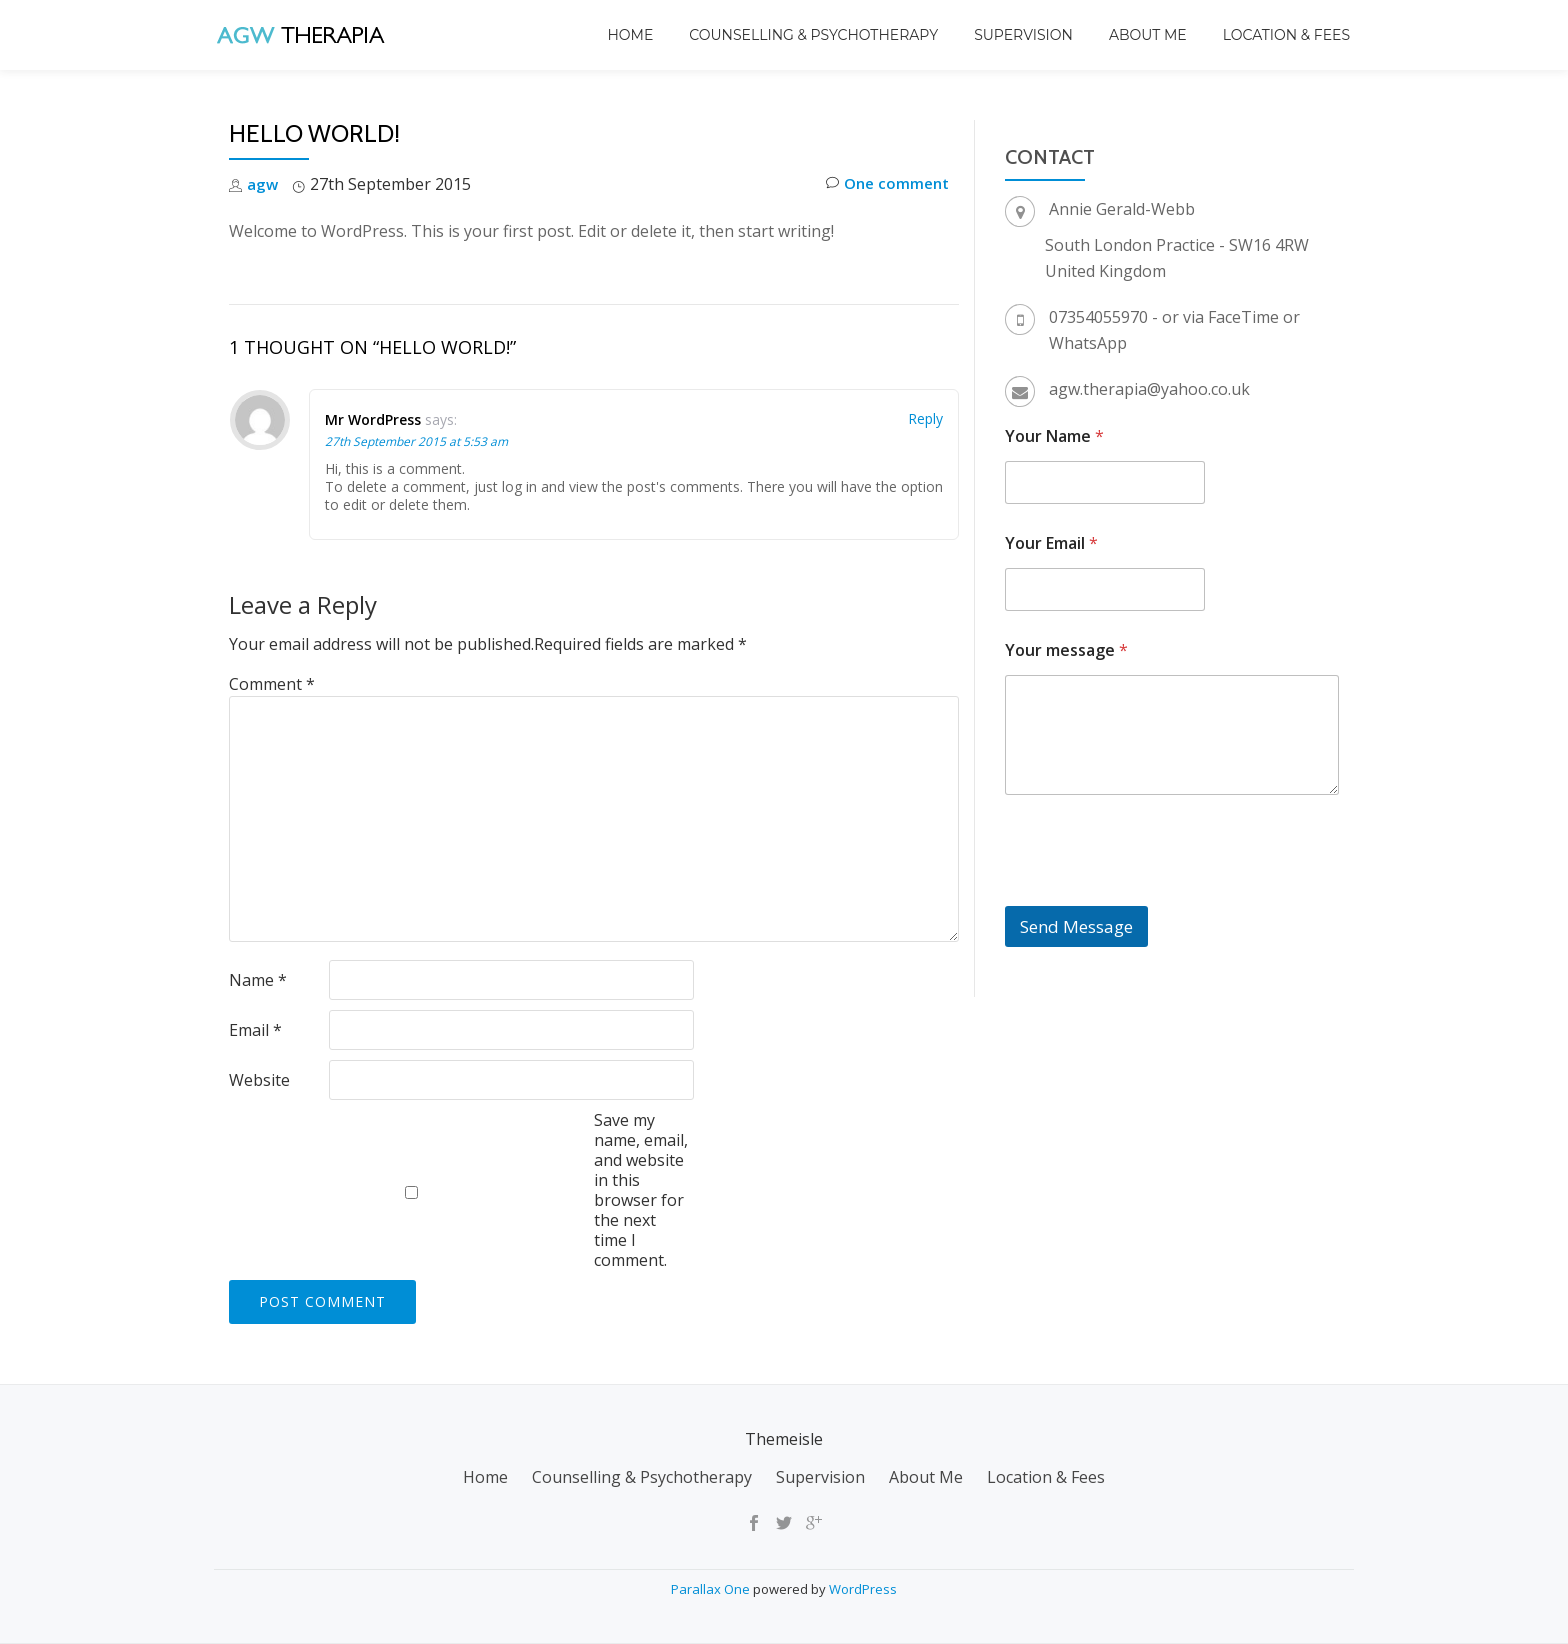 Image resolution: width=1568 pixels, height=1644 pixels. Describe the element at coordinates (1051, 543) in the screenshot. I see `Your Email` at that location.